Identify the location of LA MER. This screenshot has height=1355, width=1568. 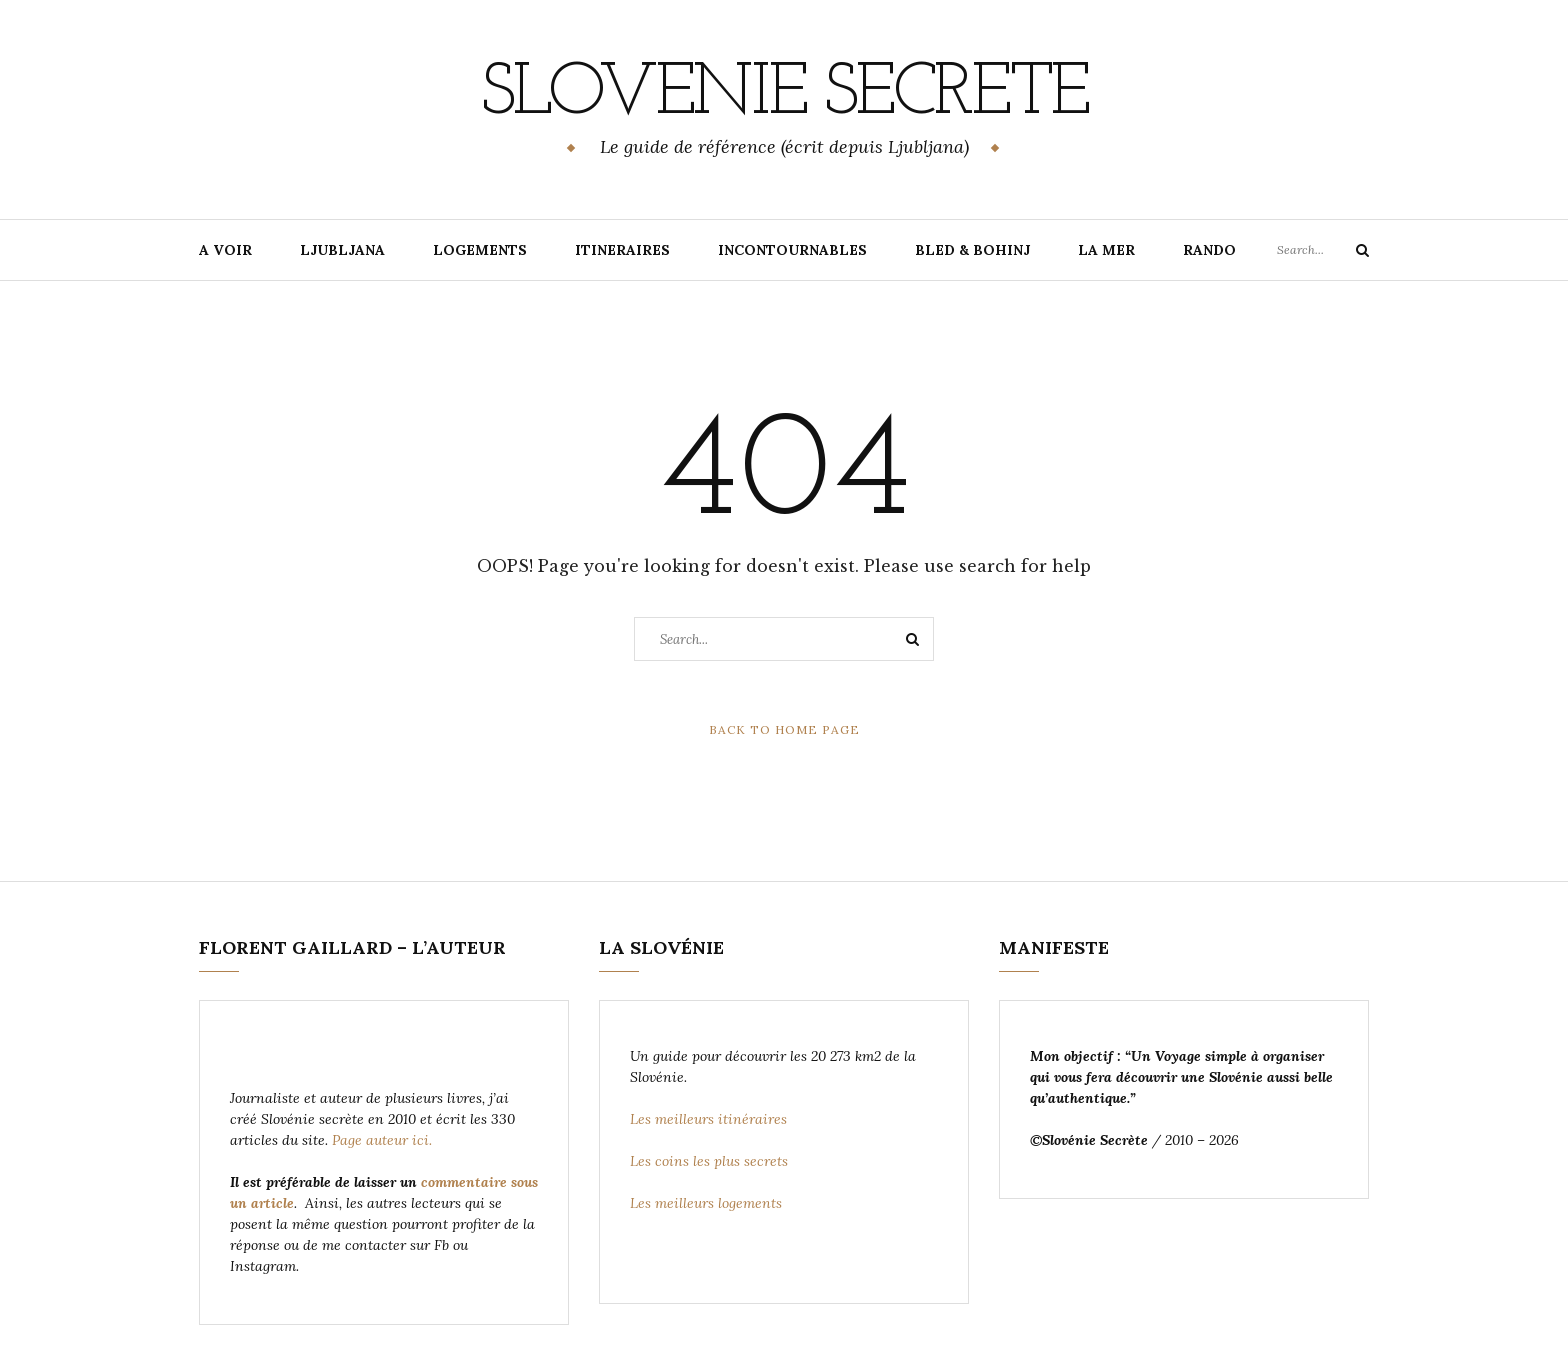
(1106, 250).